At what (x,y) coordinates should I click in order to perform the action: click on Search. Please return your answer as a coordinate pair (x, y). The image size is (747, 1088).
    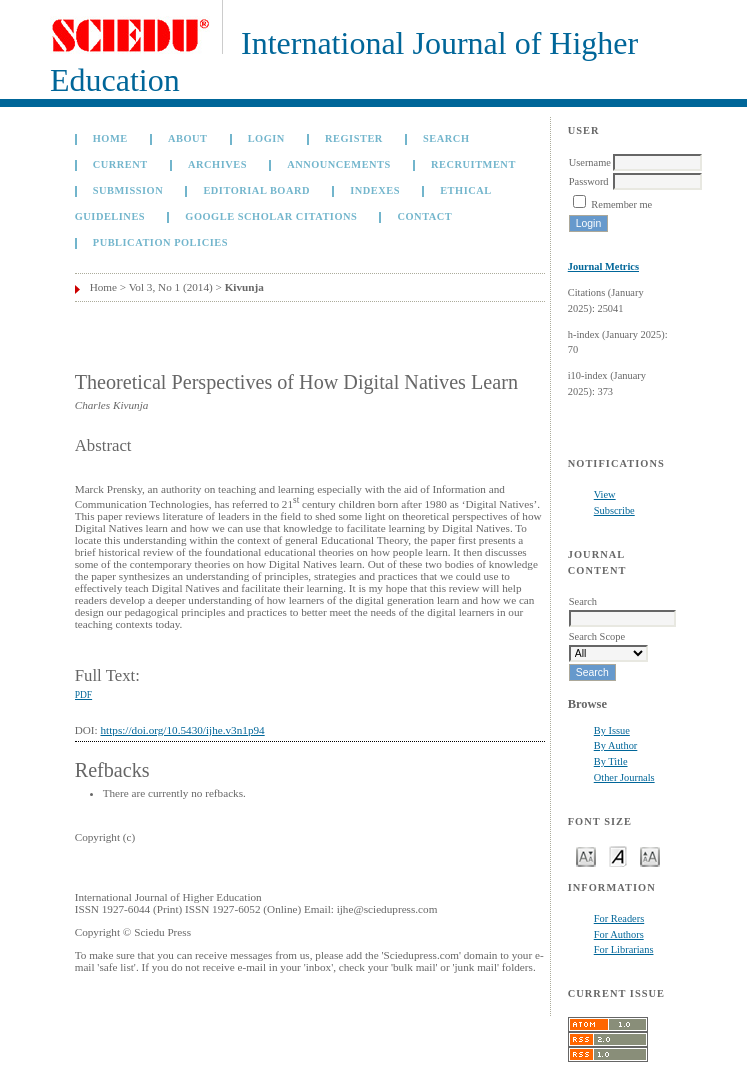
    Looking at the image, I should click on (446, 138).